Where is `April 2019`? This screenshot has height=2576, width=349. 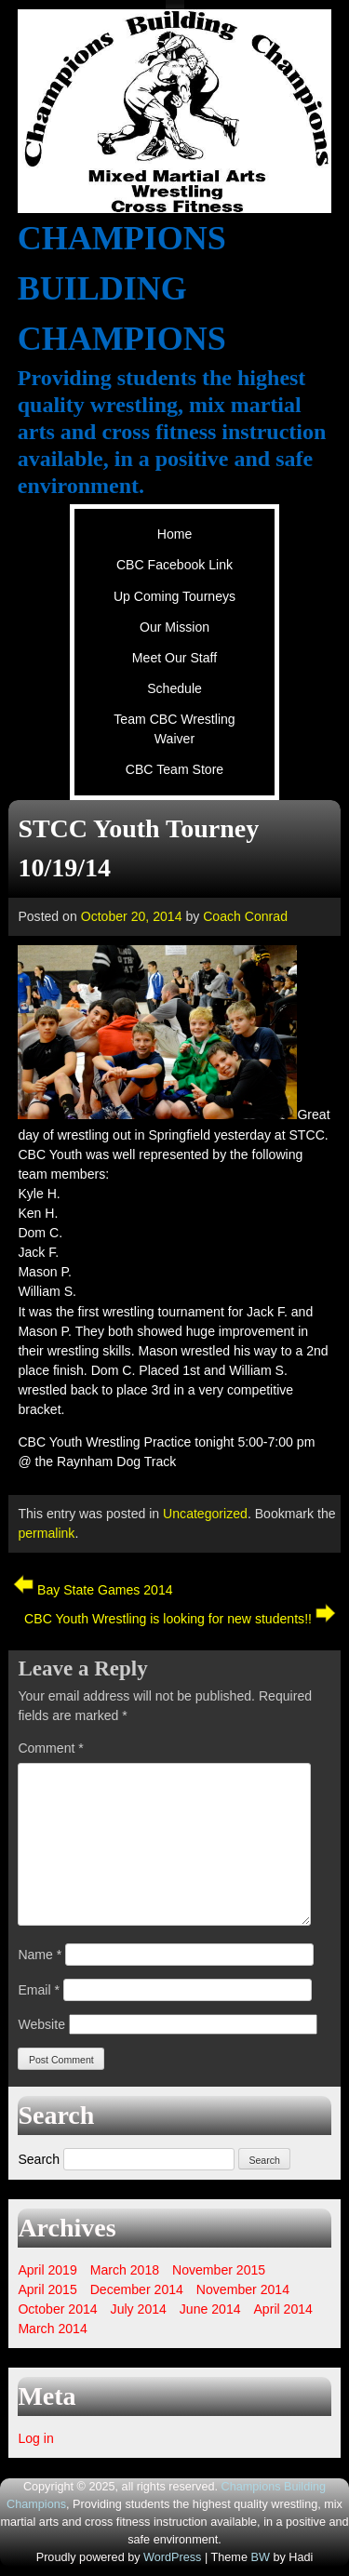
April 2019 is located at coordinates (47, 2269).